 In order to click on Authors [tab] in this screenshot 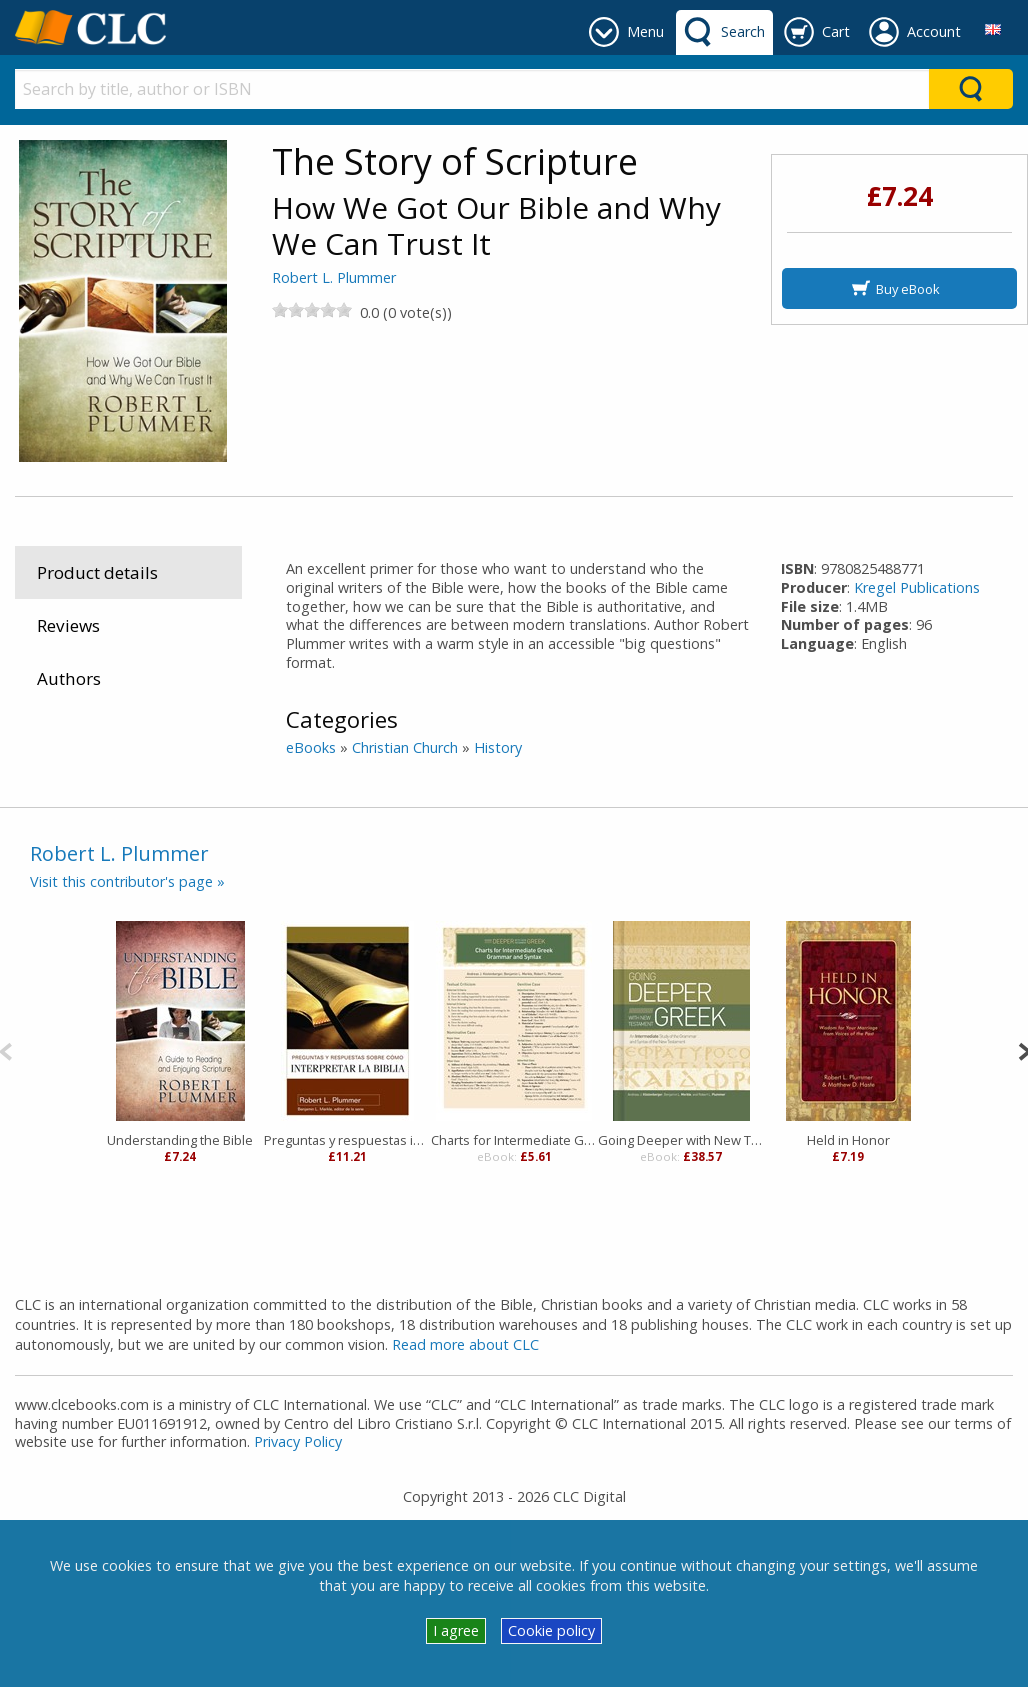, I will do `click(69, 678)`.